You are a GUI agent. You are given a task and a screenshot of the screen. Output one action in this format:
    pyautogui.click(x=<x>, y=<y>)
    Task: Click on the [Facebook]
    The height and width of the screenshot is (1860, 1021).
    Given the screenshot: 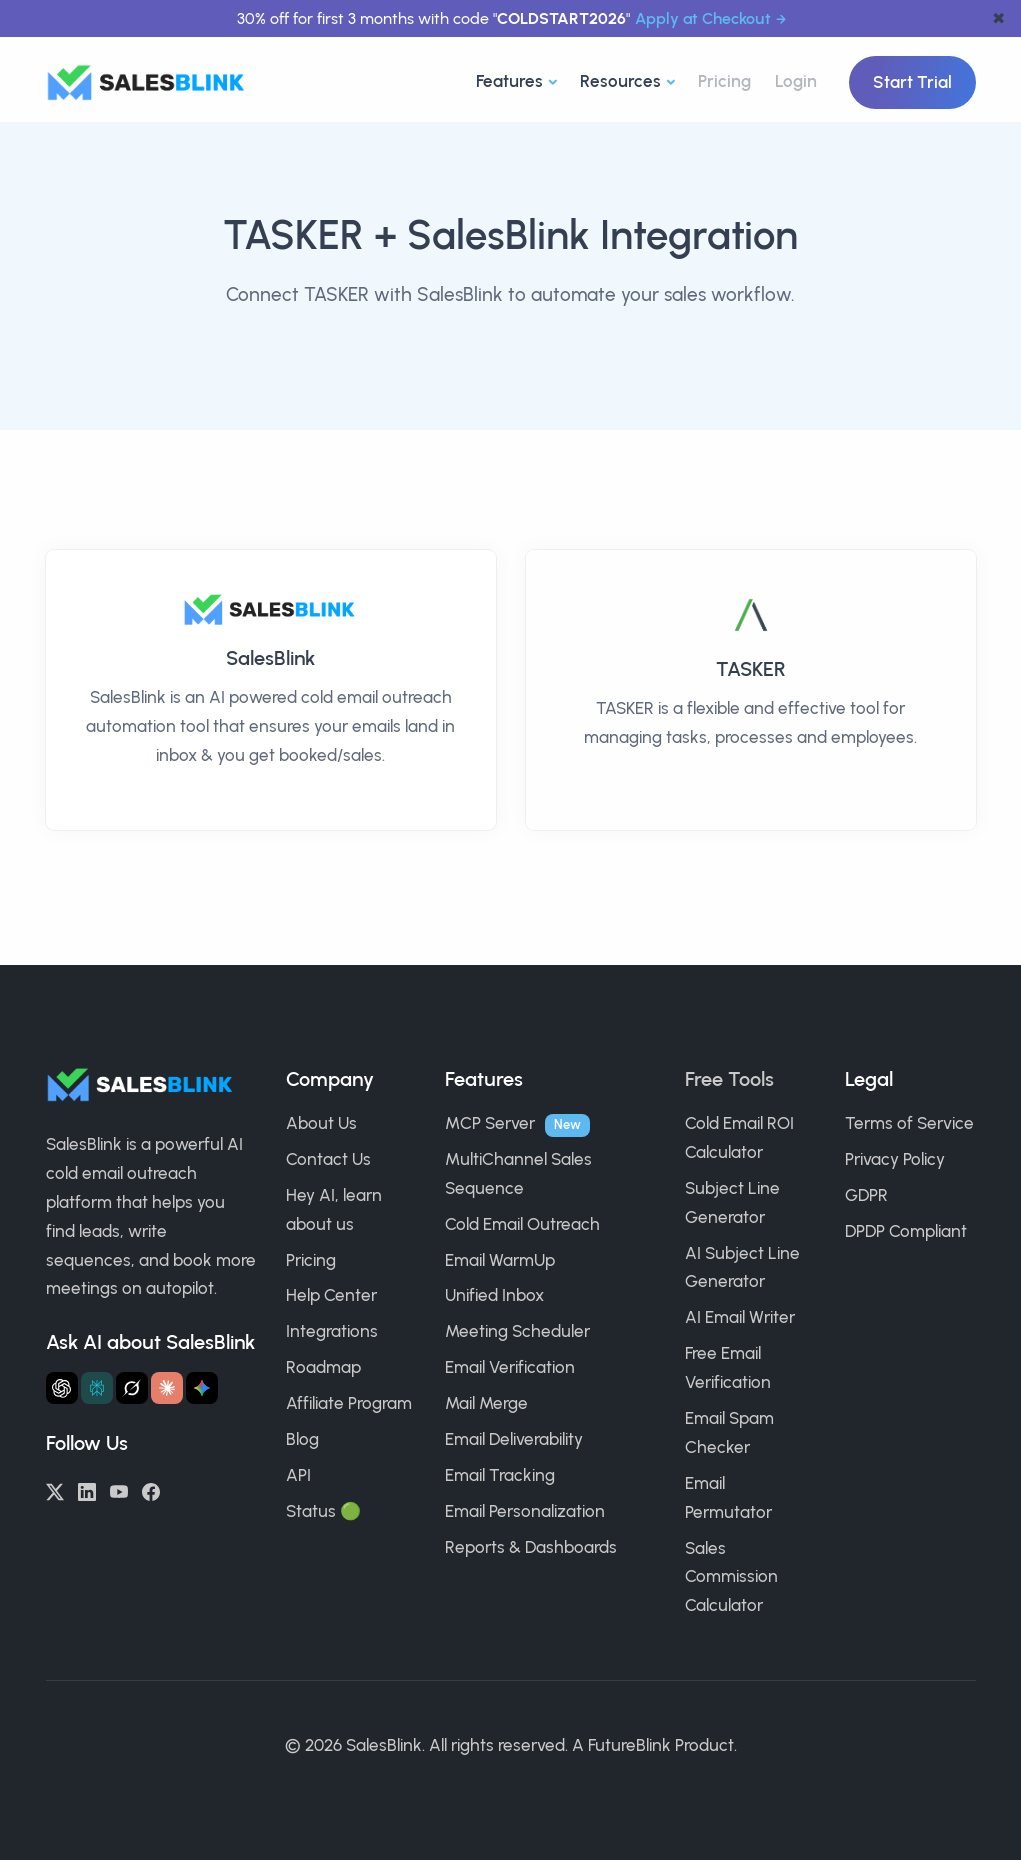 What is the action you would take?
    pyautogui.click(x=151, y=1490)
    